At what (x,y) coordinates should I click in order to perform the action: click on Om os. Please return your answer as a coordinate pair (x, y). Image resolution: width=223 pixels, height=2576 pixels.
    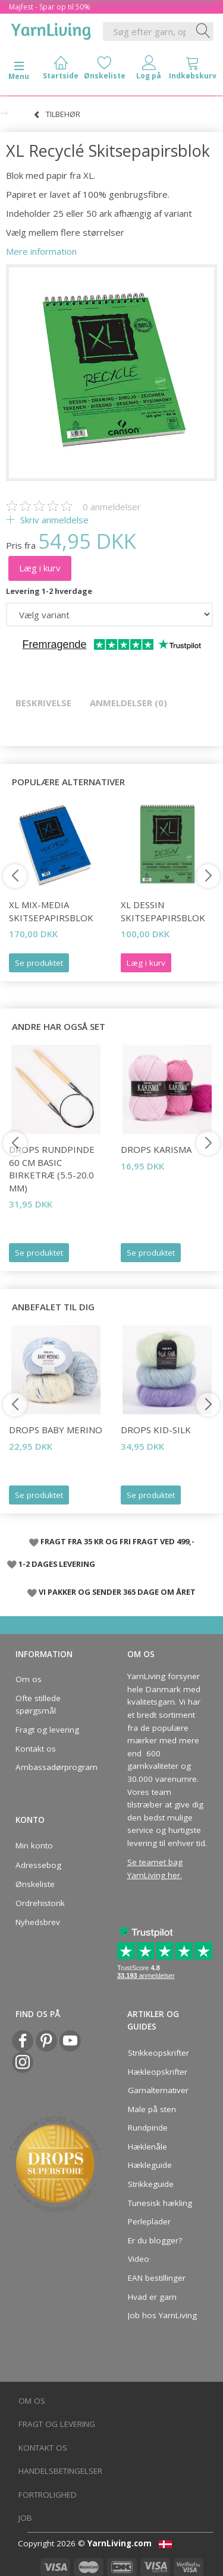
    Looking at the image, I should click on (28, 1679).